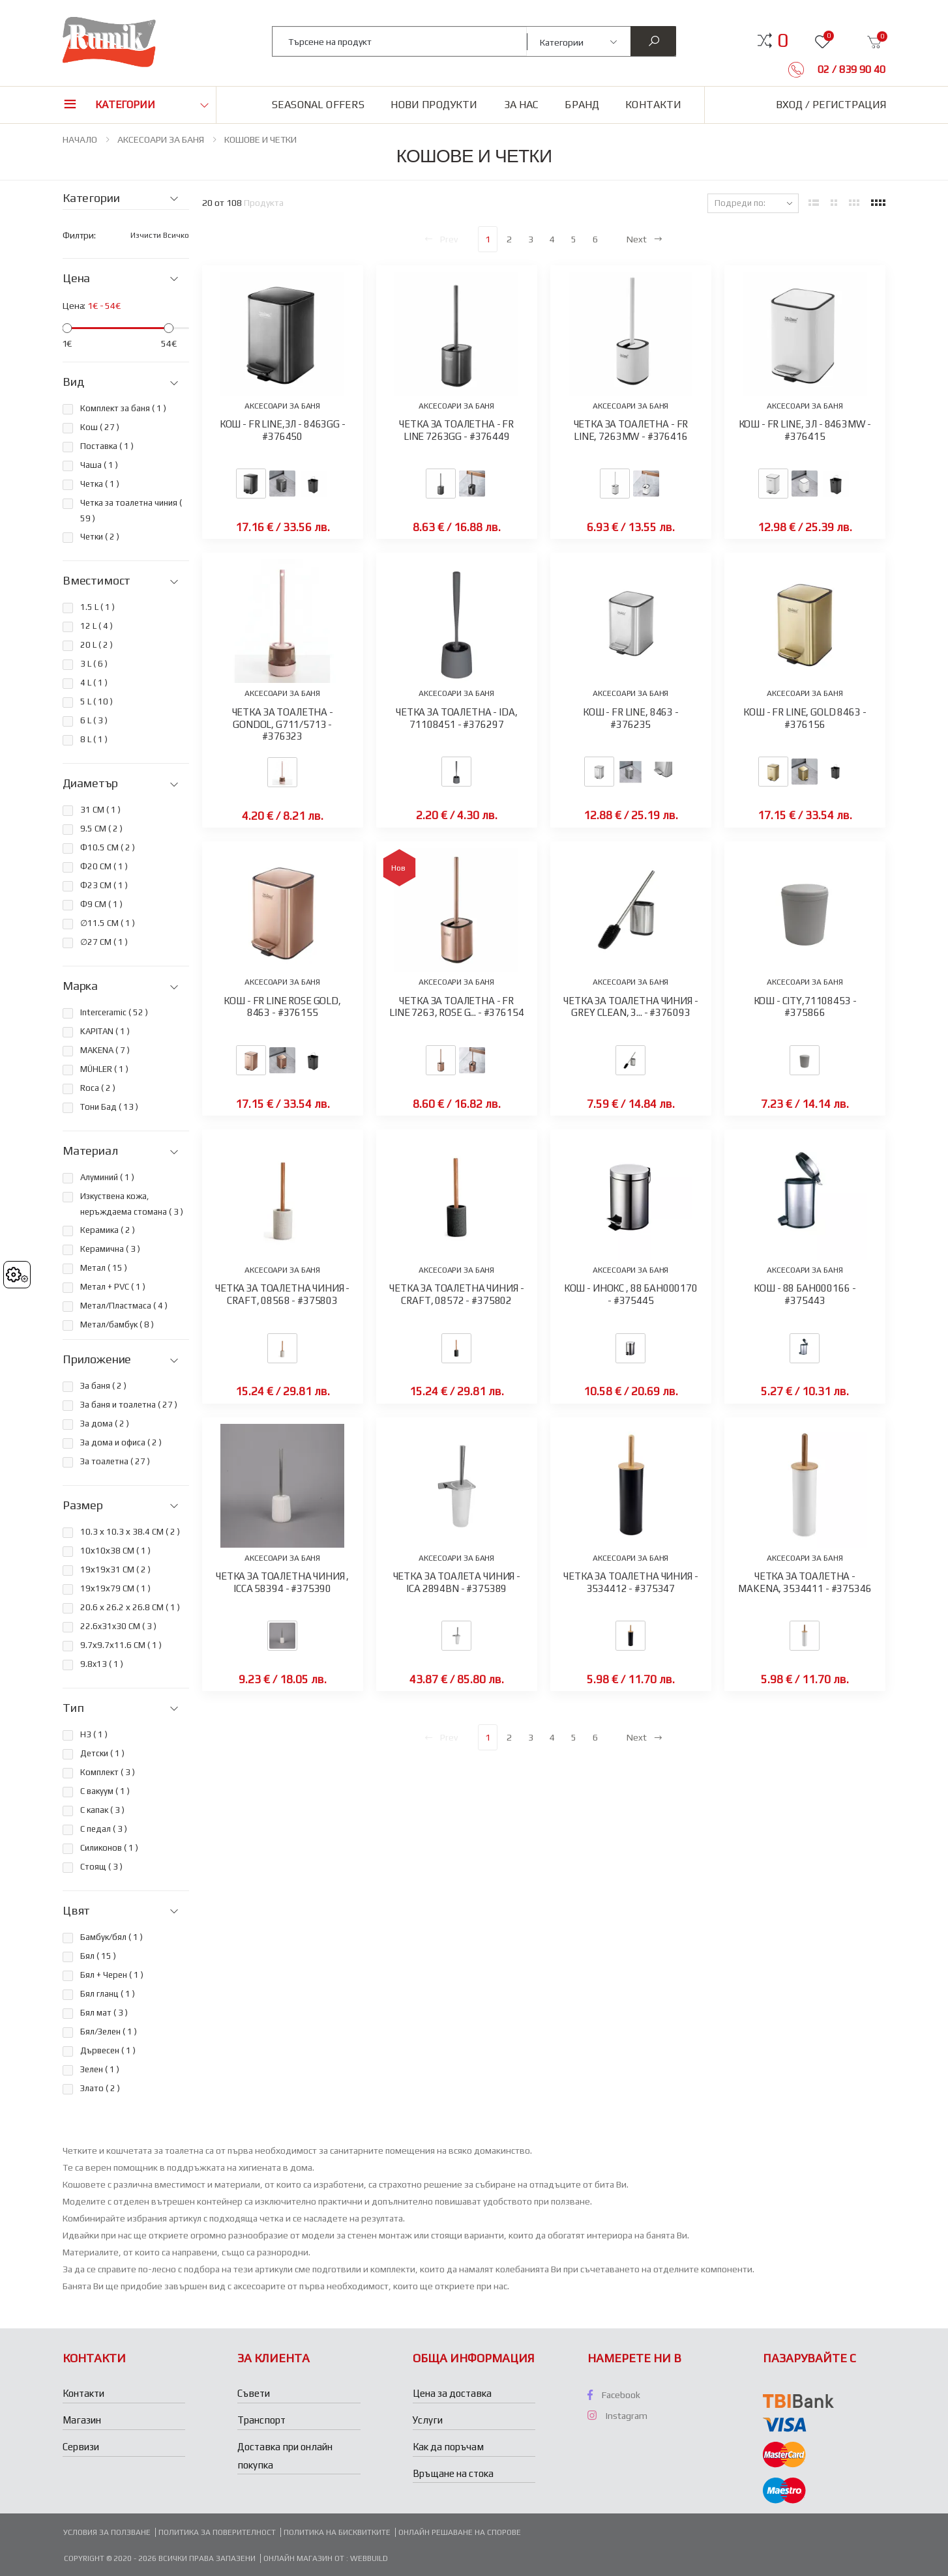  I want to click on ∅11.5 СМ ( ), so click(107, 923).